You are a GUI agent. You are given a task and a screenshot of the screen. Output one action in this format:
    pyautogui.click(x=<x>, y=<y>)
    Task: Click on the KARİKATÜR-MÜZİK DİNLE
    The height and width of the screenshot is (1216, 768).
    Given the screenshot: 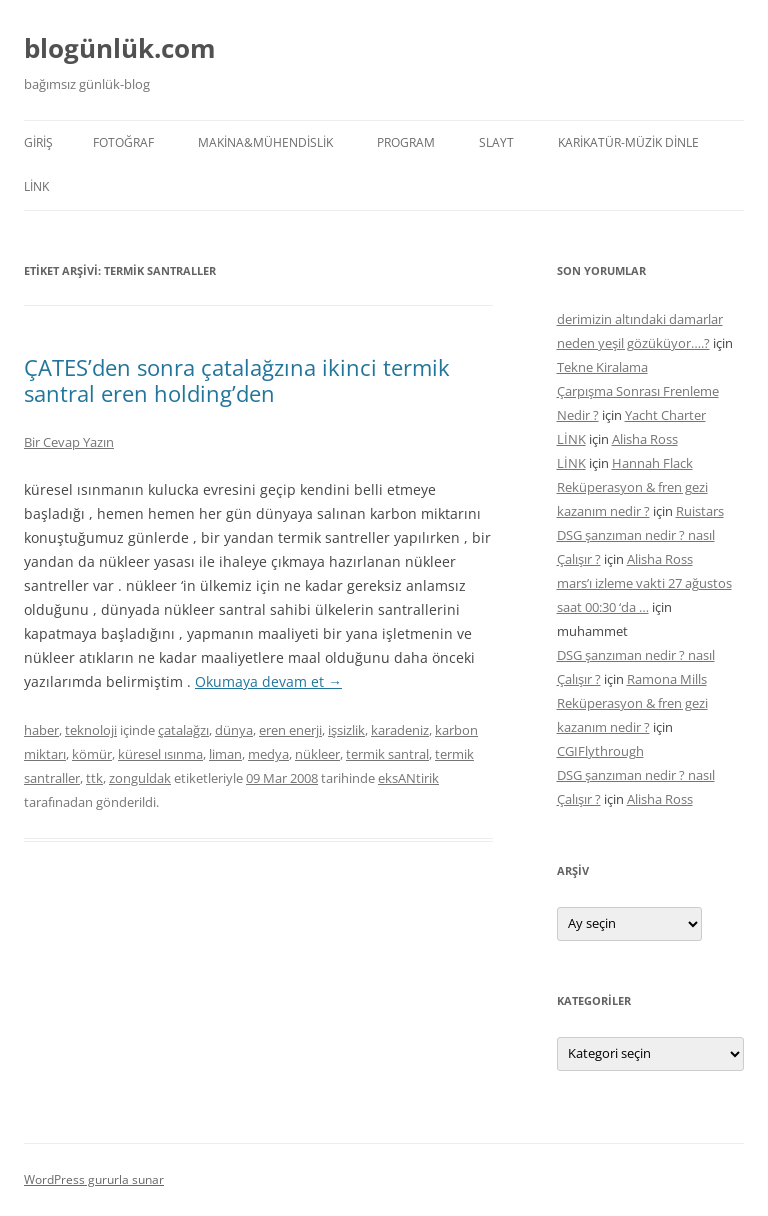 What is the action you would take?
    pyautogui.click(x=628, y=142)
    